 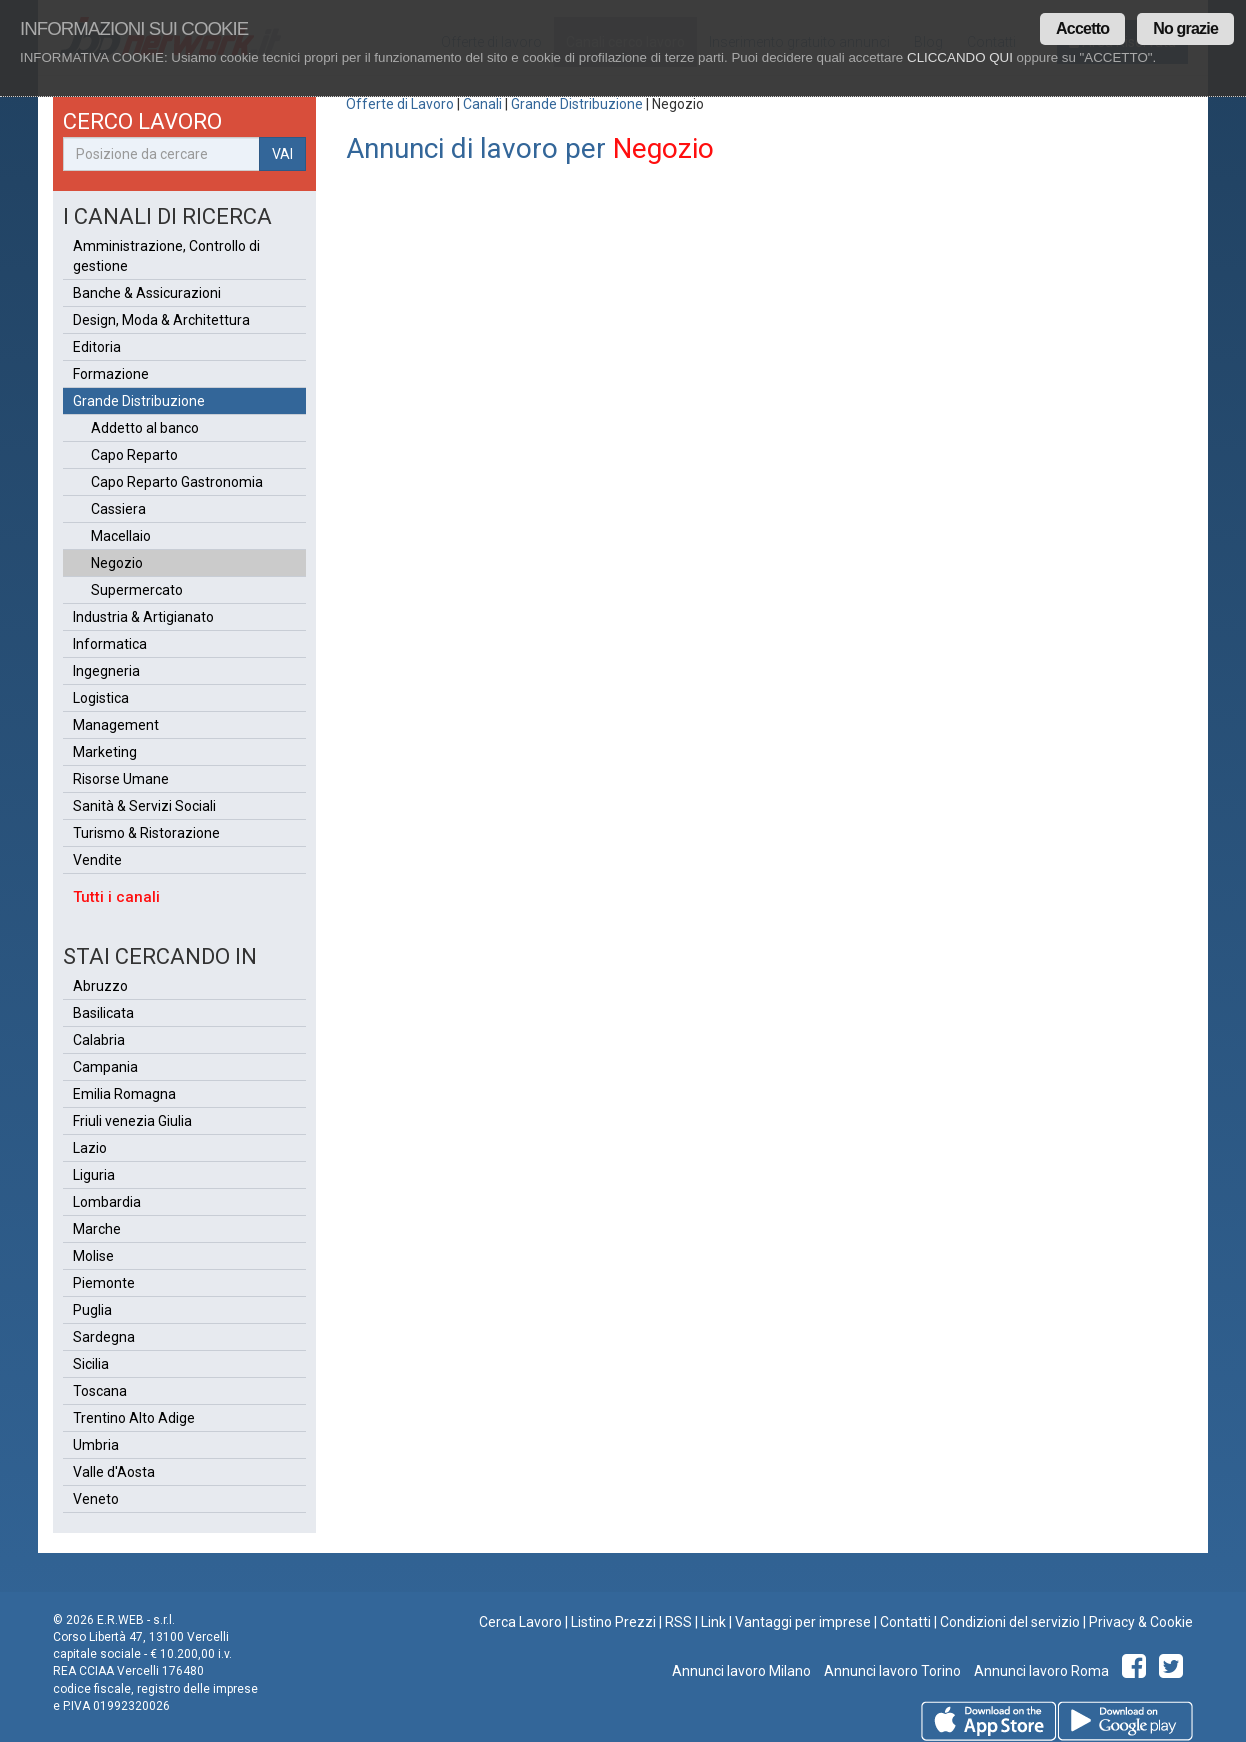 I want to click on CLICCANDO QUI, so click(x=960, y=57).